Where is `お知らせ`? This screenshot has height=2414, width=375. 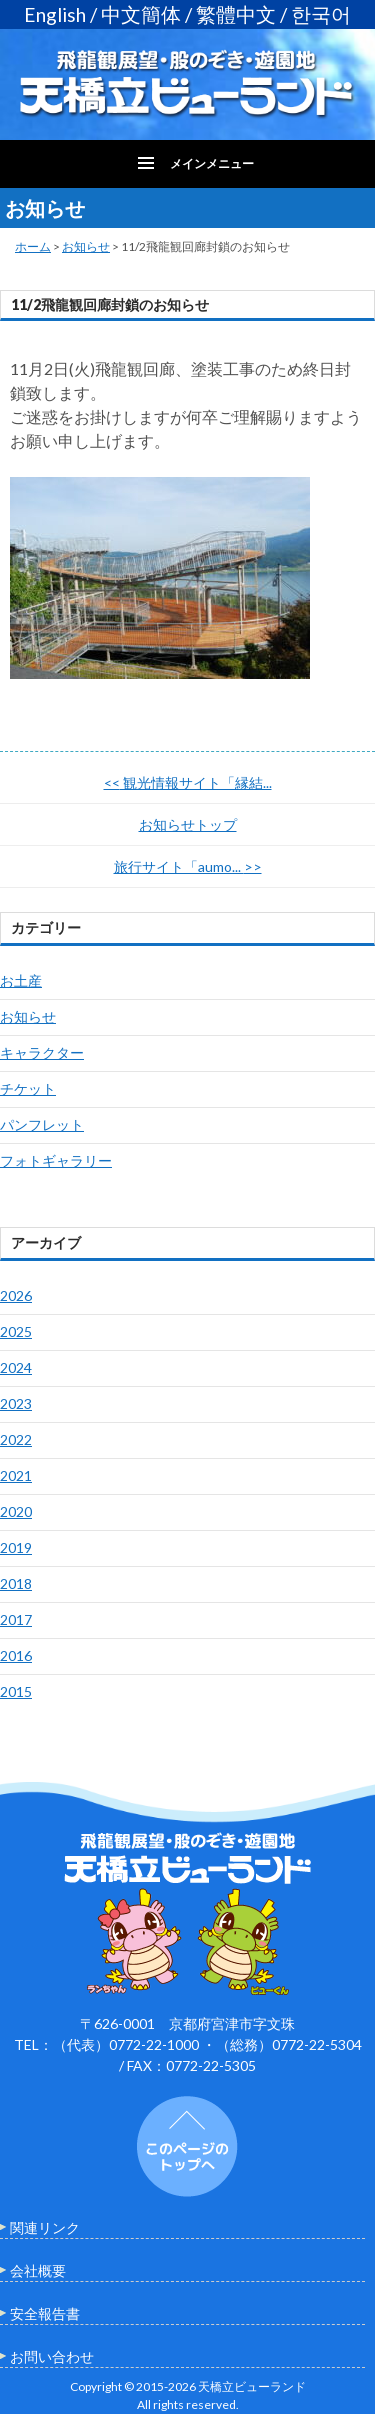 お知らせ is located at coordinates (86, 246).